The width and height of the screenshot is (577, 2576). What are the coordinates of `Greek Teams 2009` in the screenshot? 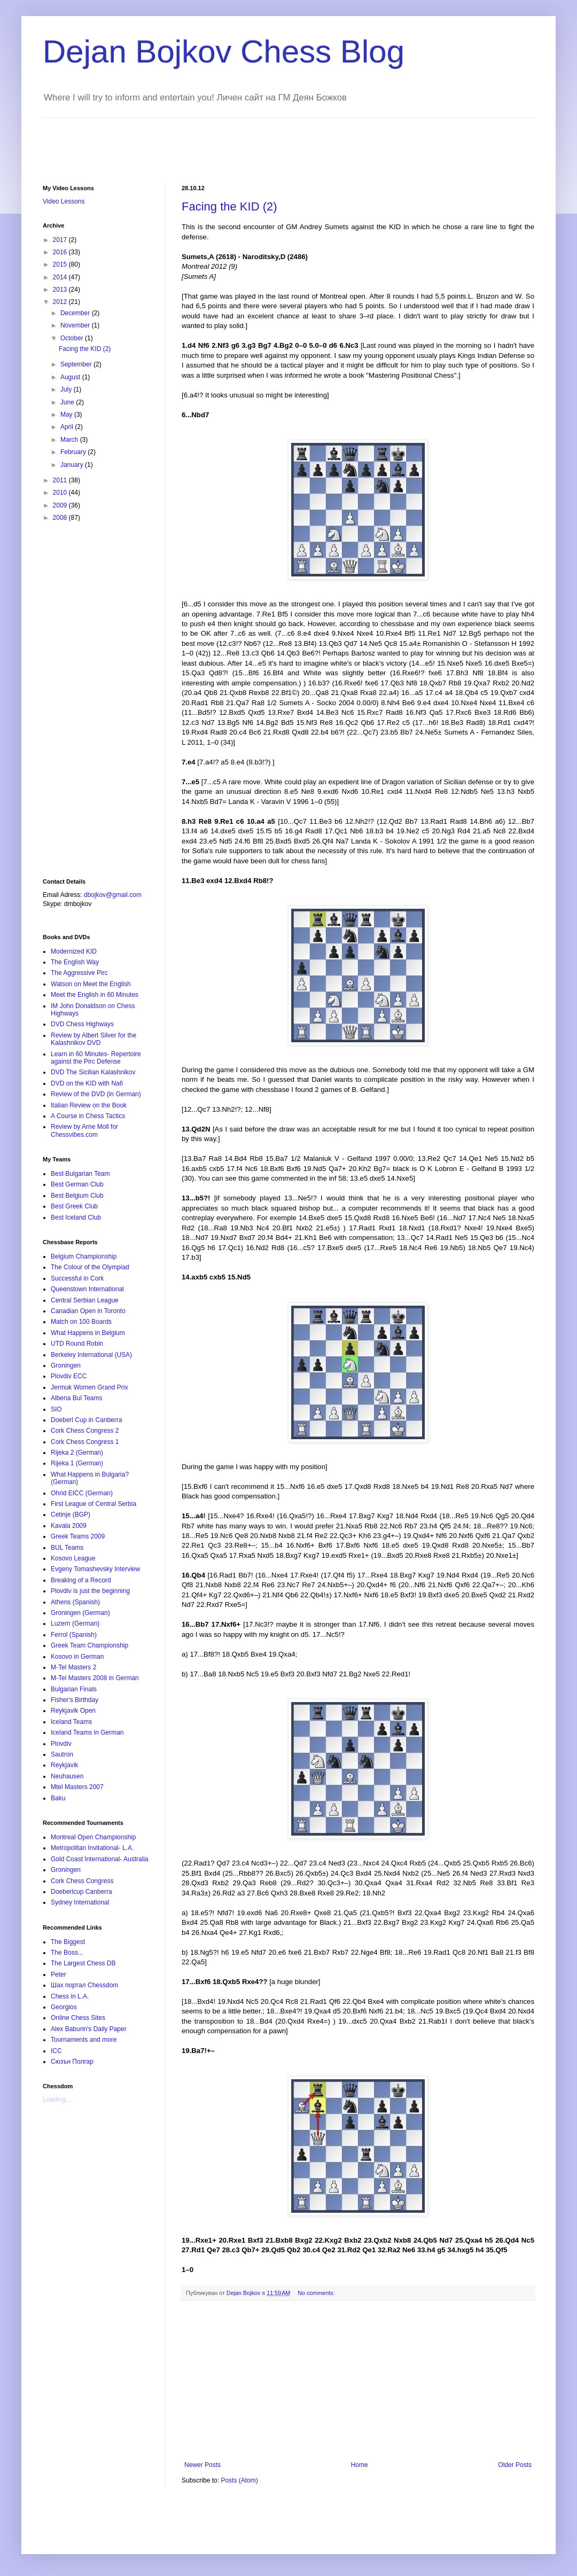 It's located at (78, 1536).